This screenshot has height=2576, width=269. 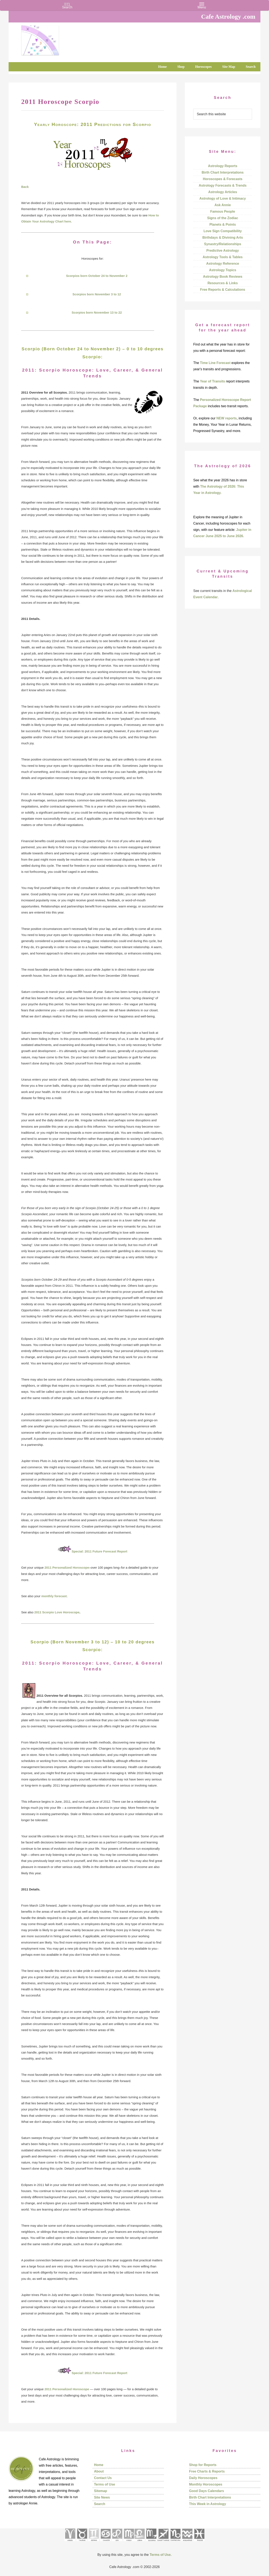 What do you see at coordinates (128, 2542) in the screenshot?
I see `[See Virgo sign pages]` at bounding box center [128, 2542].